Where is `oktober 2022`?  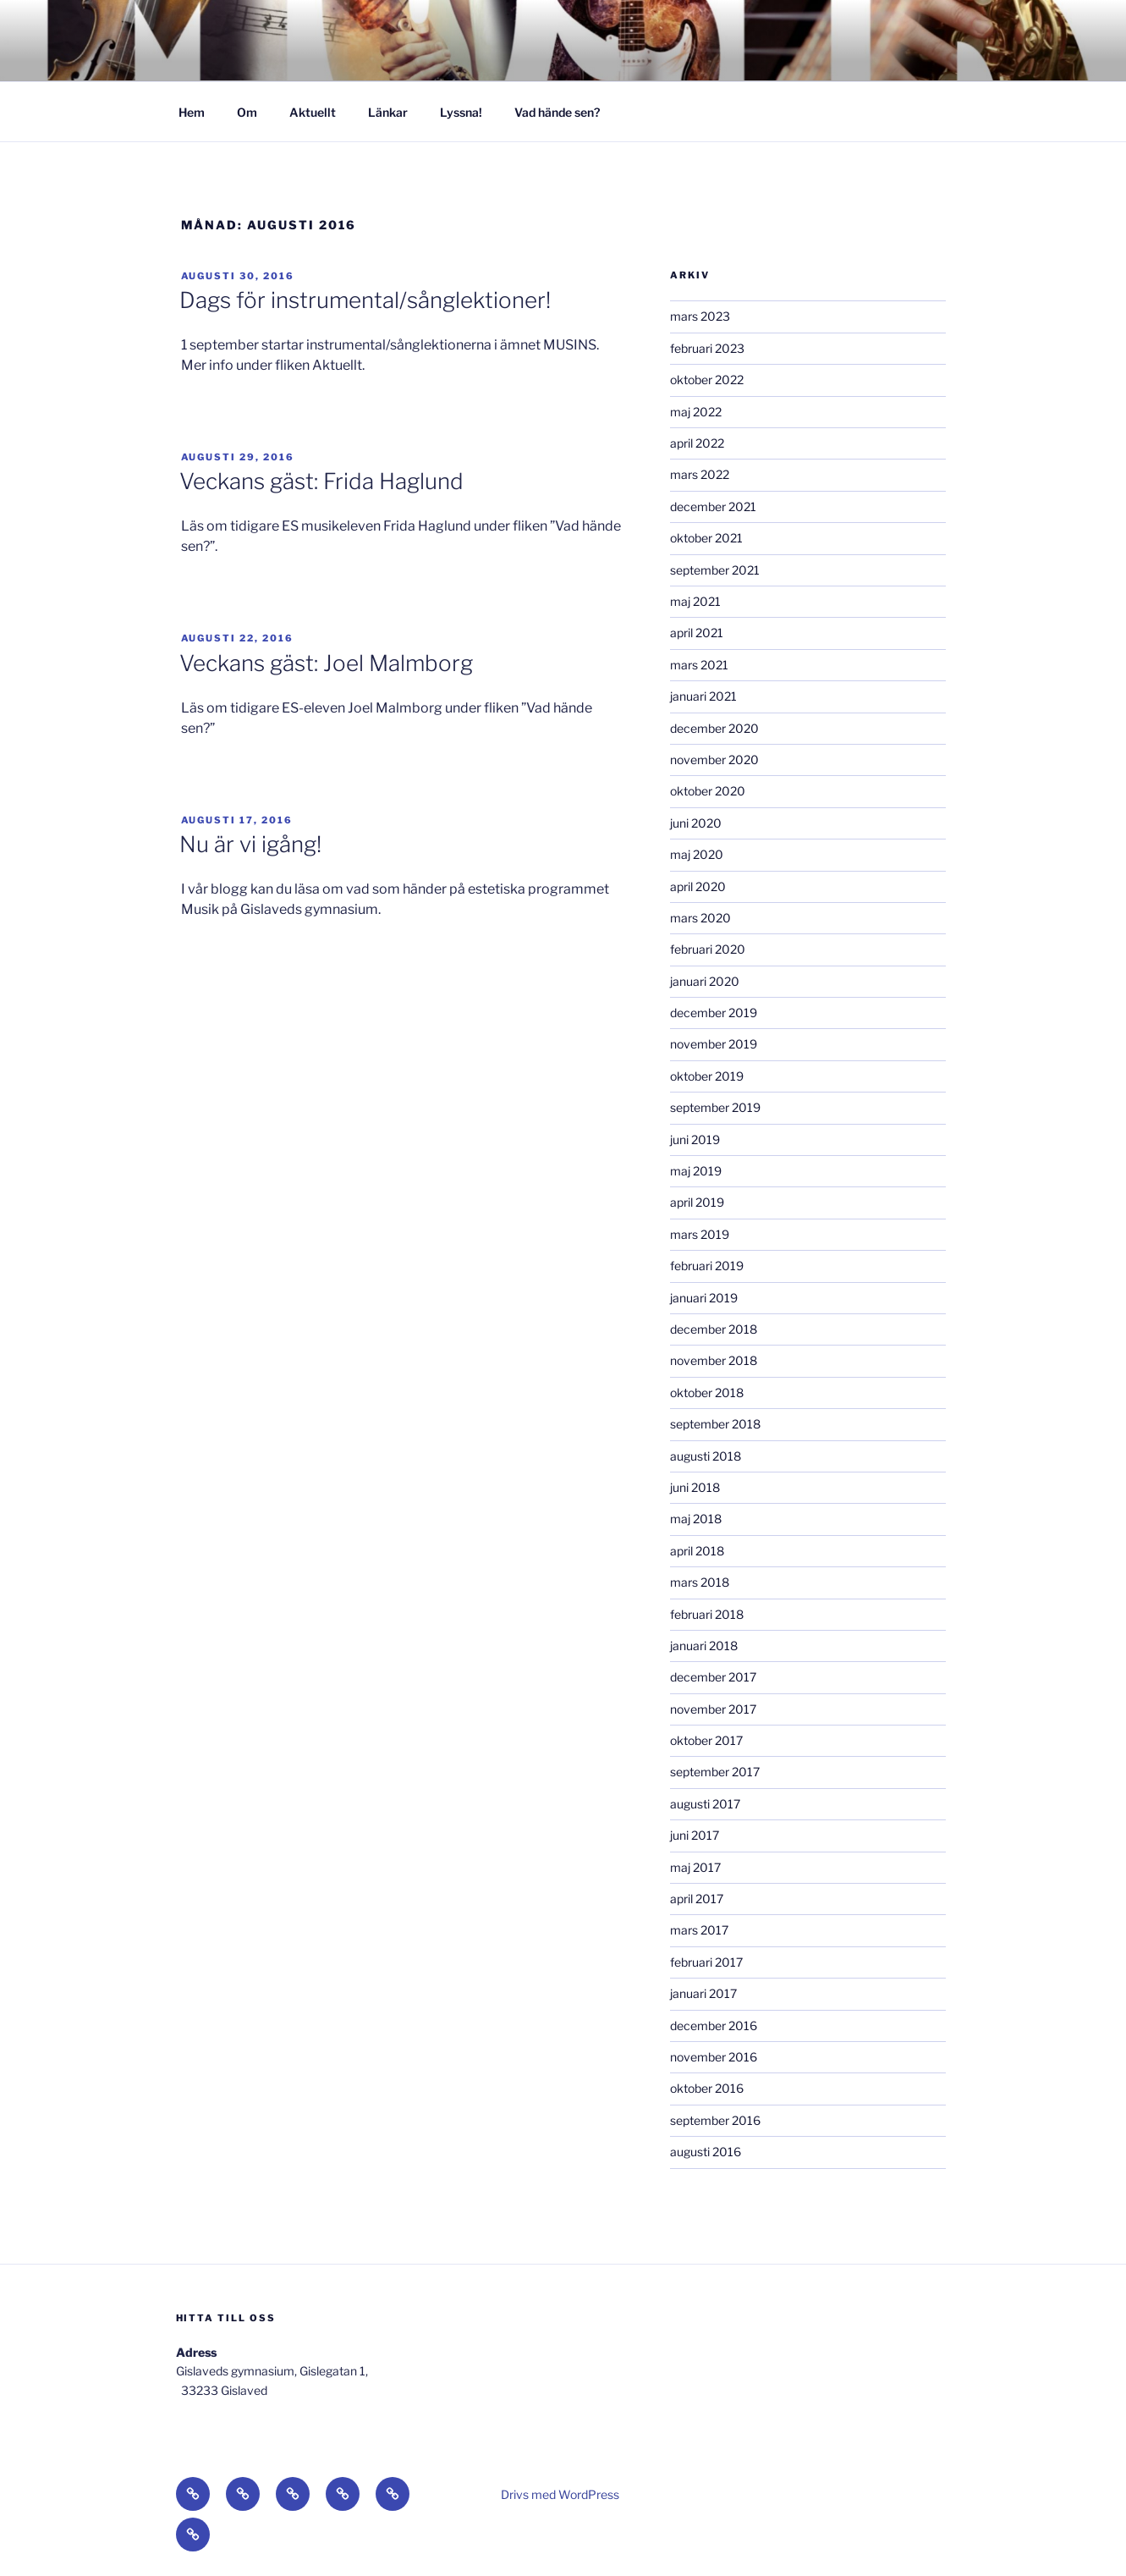
oktober 2022 is located at coordinates (707, 379).